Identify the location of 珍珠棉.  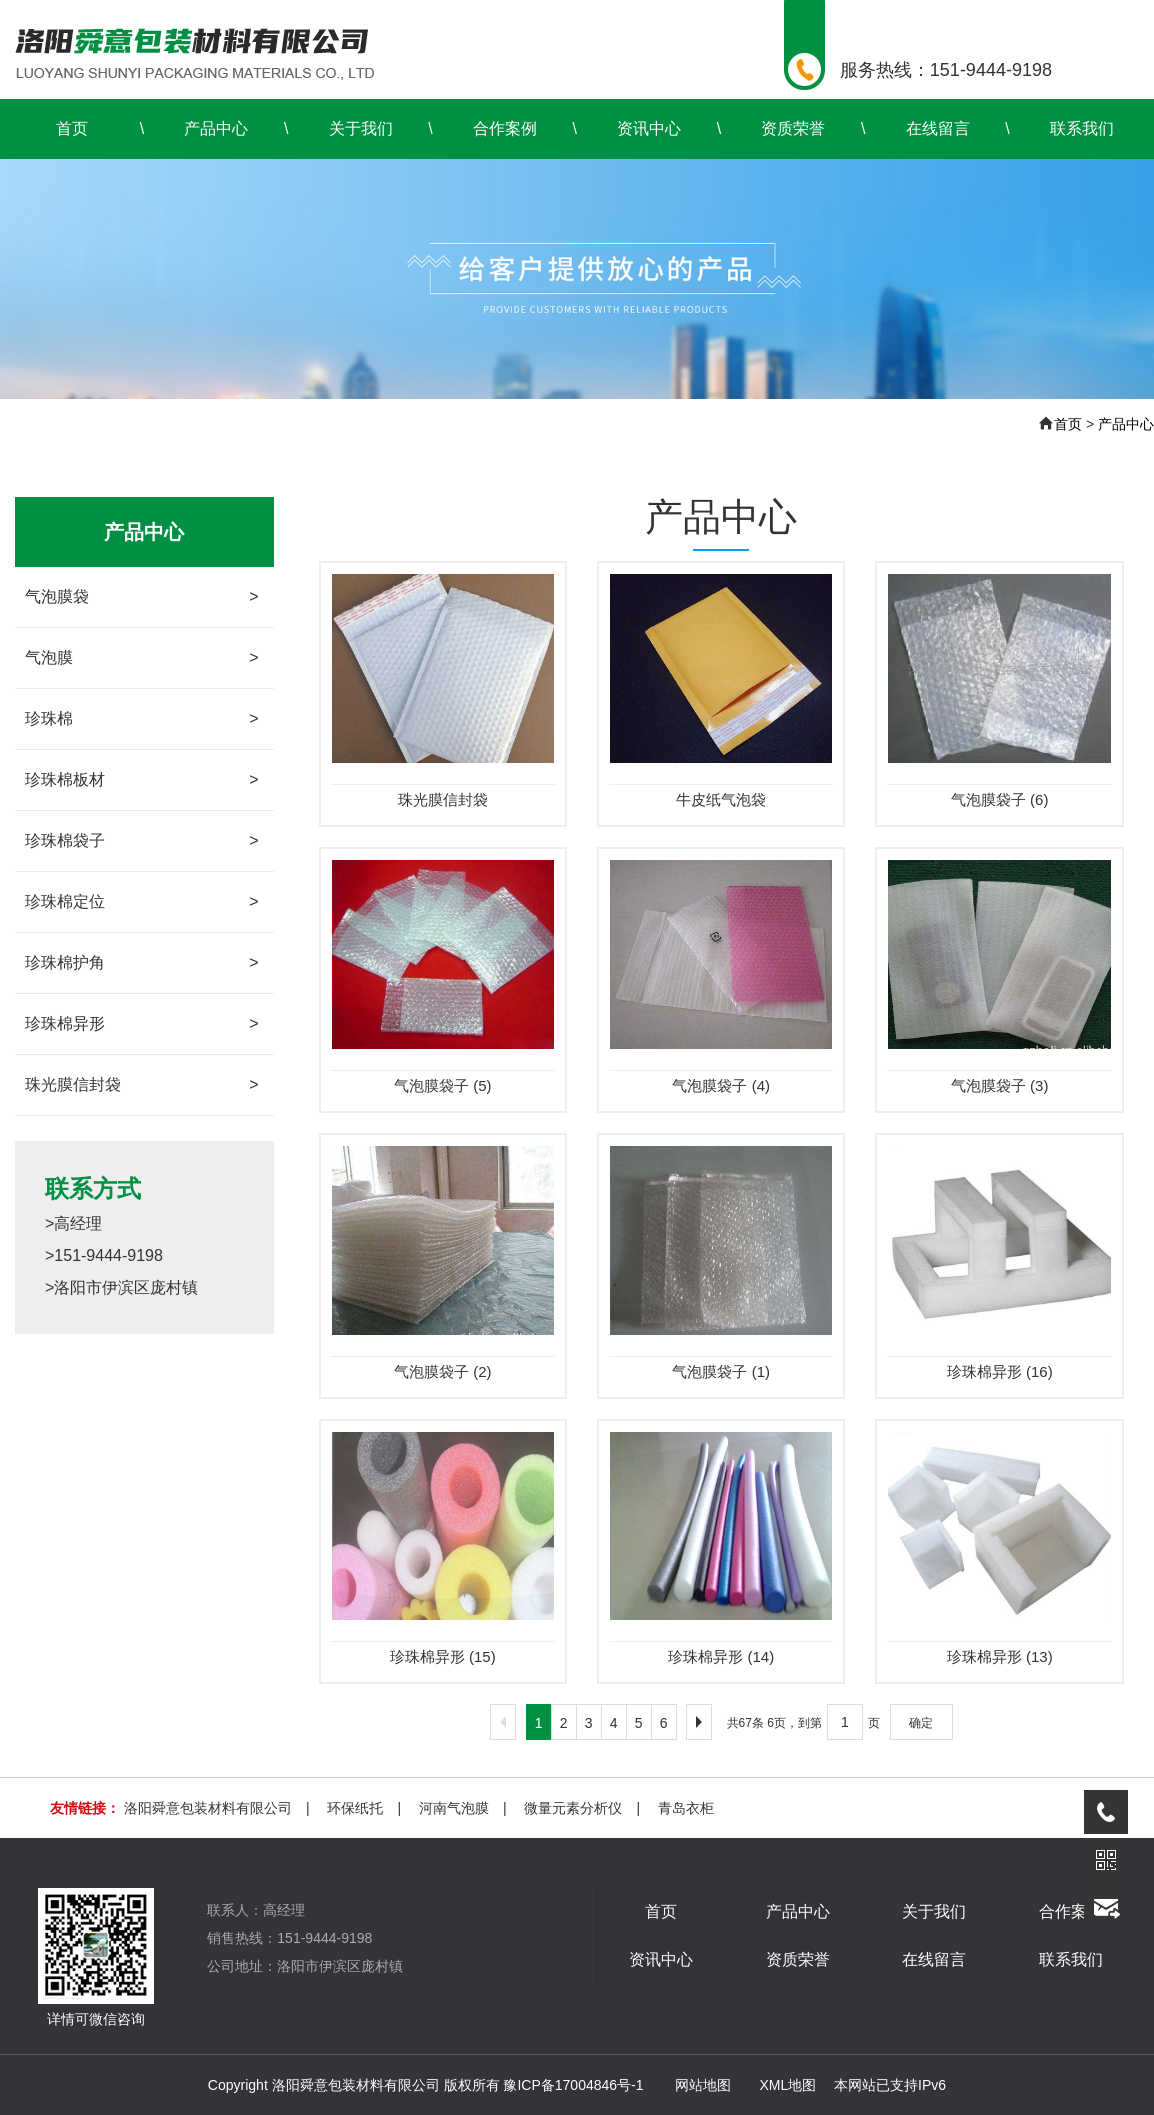
(142, 719).